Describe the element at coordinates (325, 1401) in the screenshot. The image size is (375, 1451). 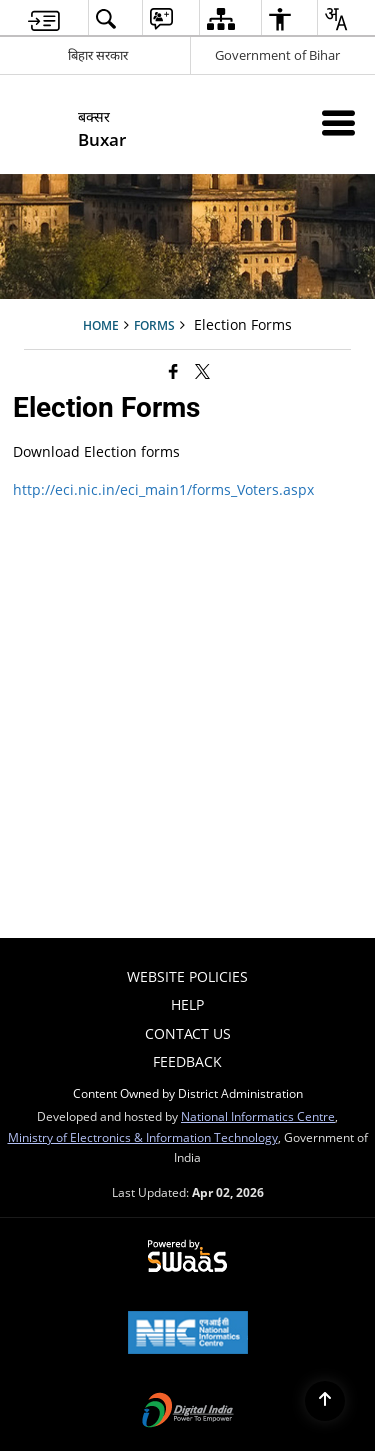
I see `[Back to top]` at that location.